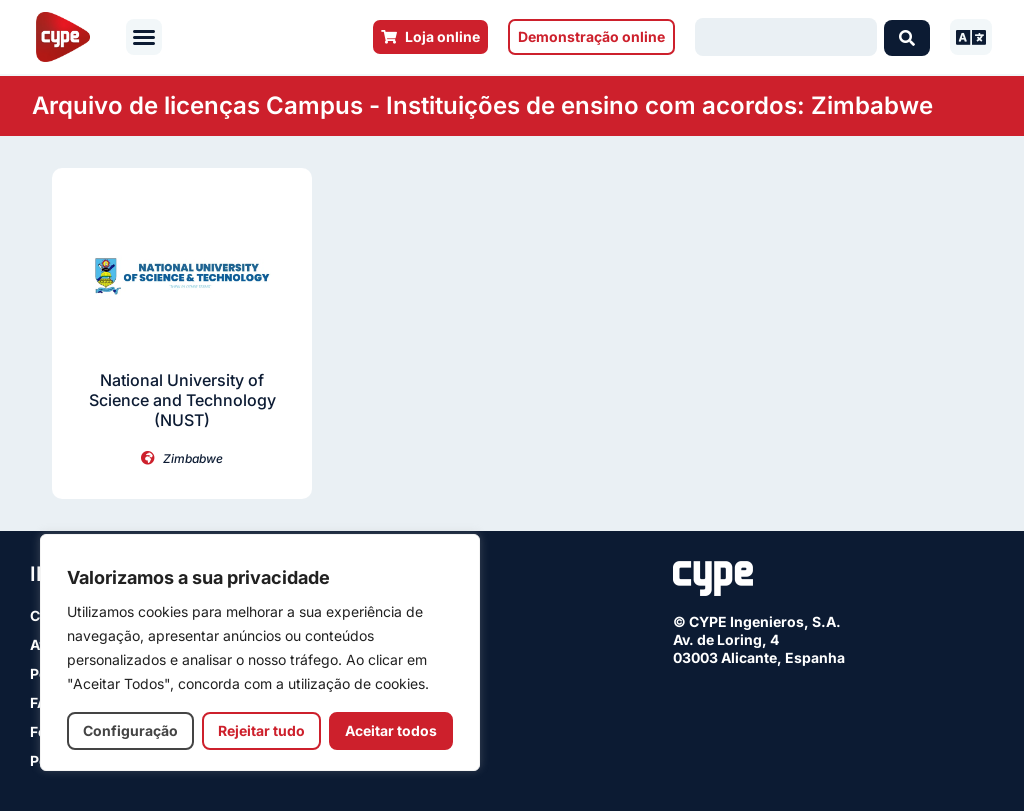 The image size is (1024, 811). I want to click on Rejeitar tudo, so click(261, 730).